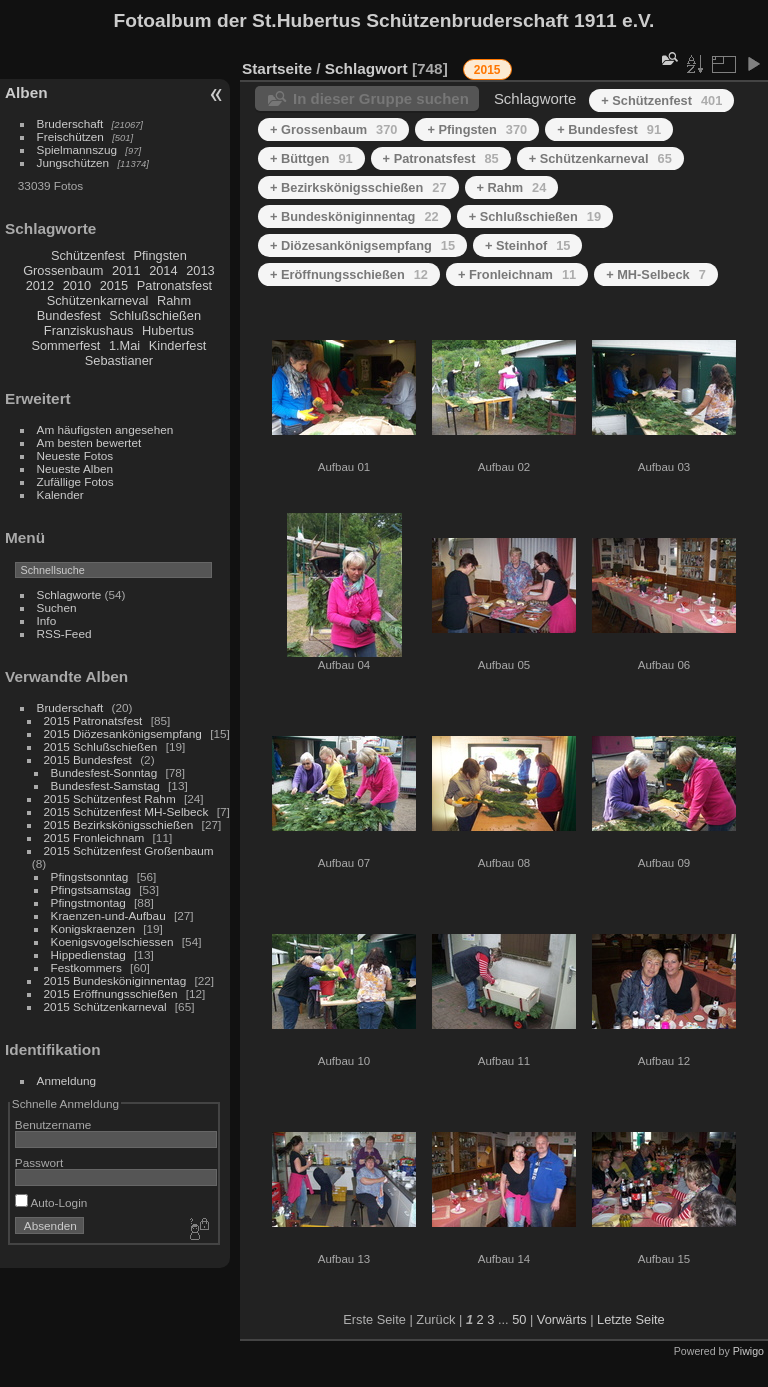 The image size is (768, 1387). Describe the element at coordinates (119, 360) in the screenshot. I see `Sebastianer` at that location.